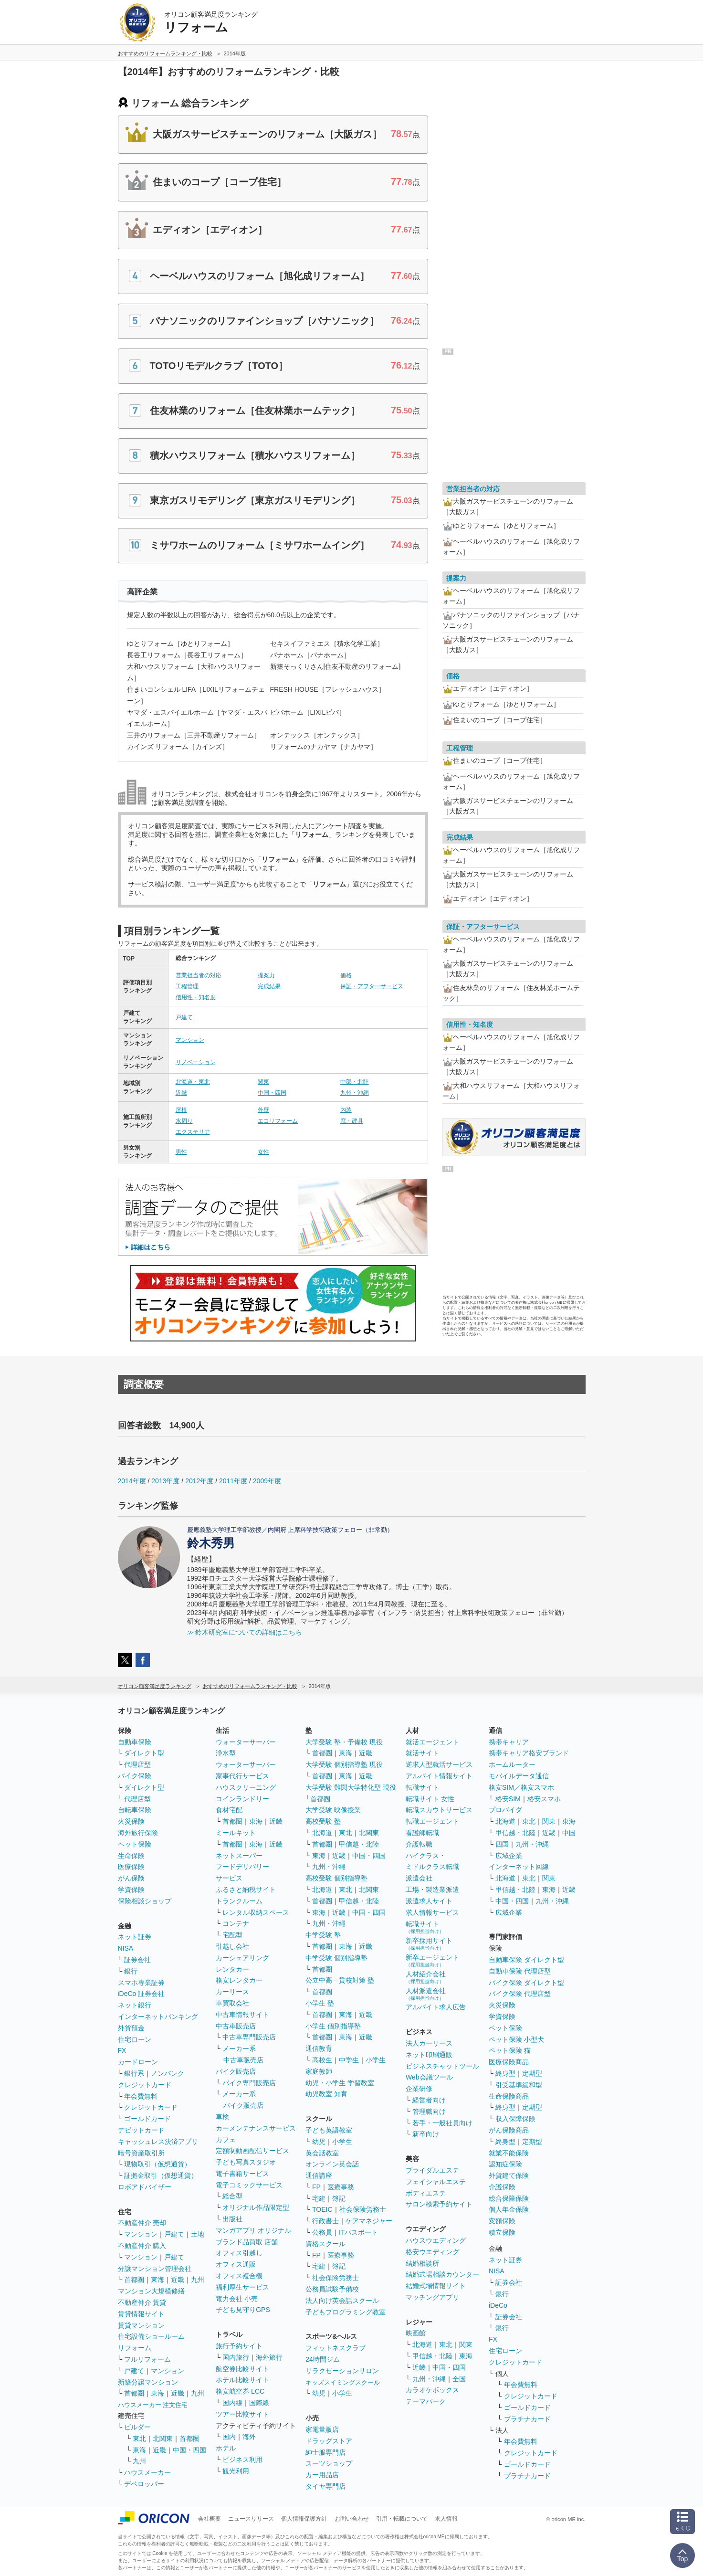  What do you see at coordinates (505, 1810) in the screenshot?
I see `プロバイダ` at bounding box center [505, 1810].